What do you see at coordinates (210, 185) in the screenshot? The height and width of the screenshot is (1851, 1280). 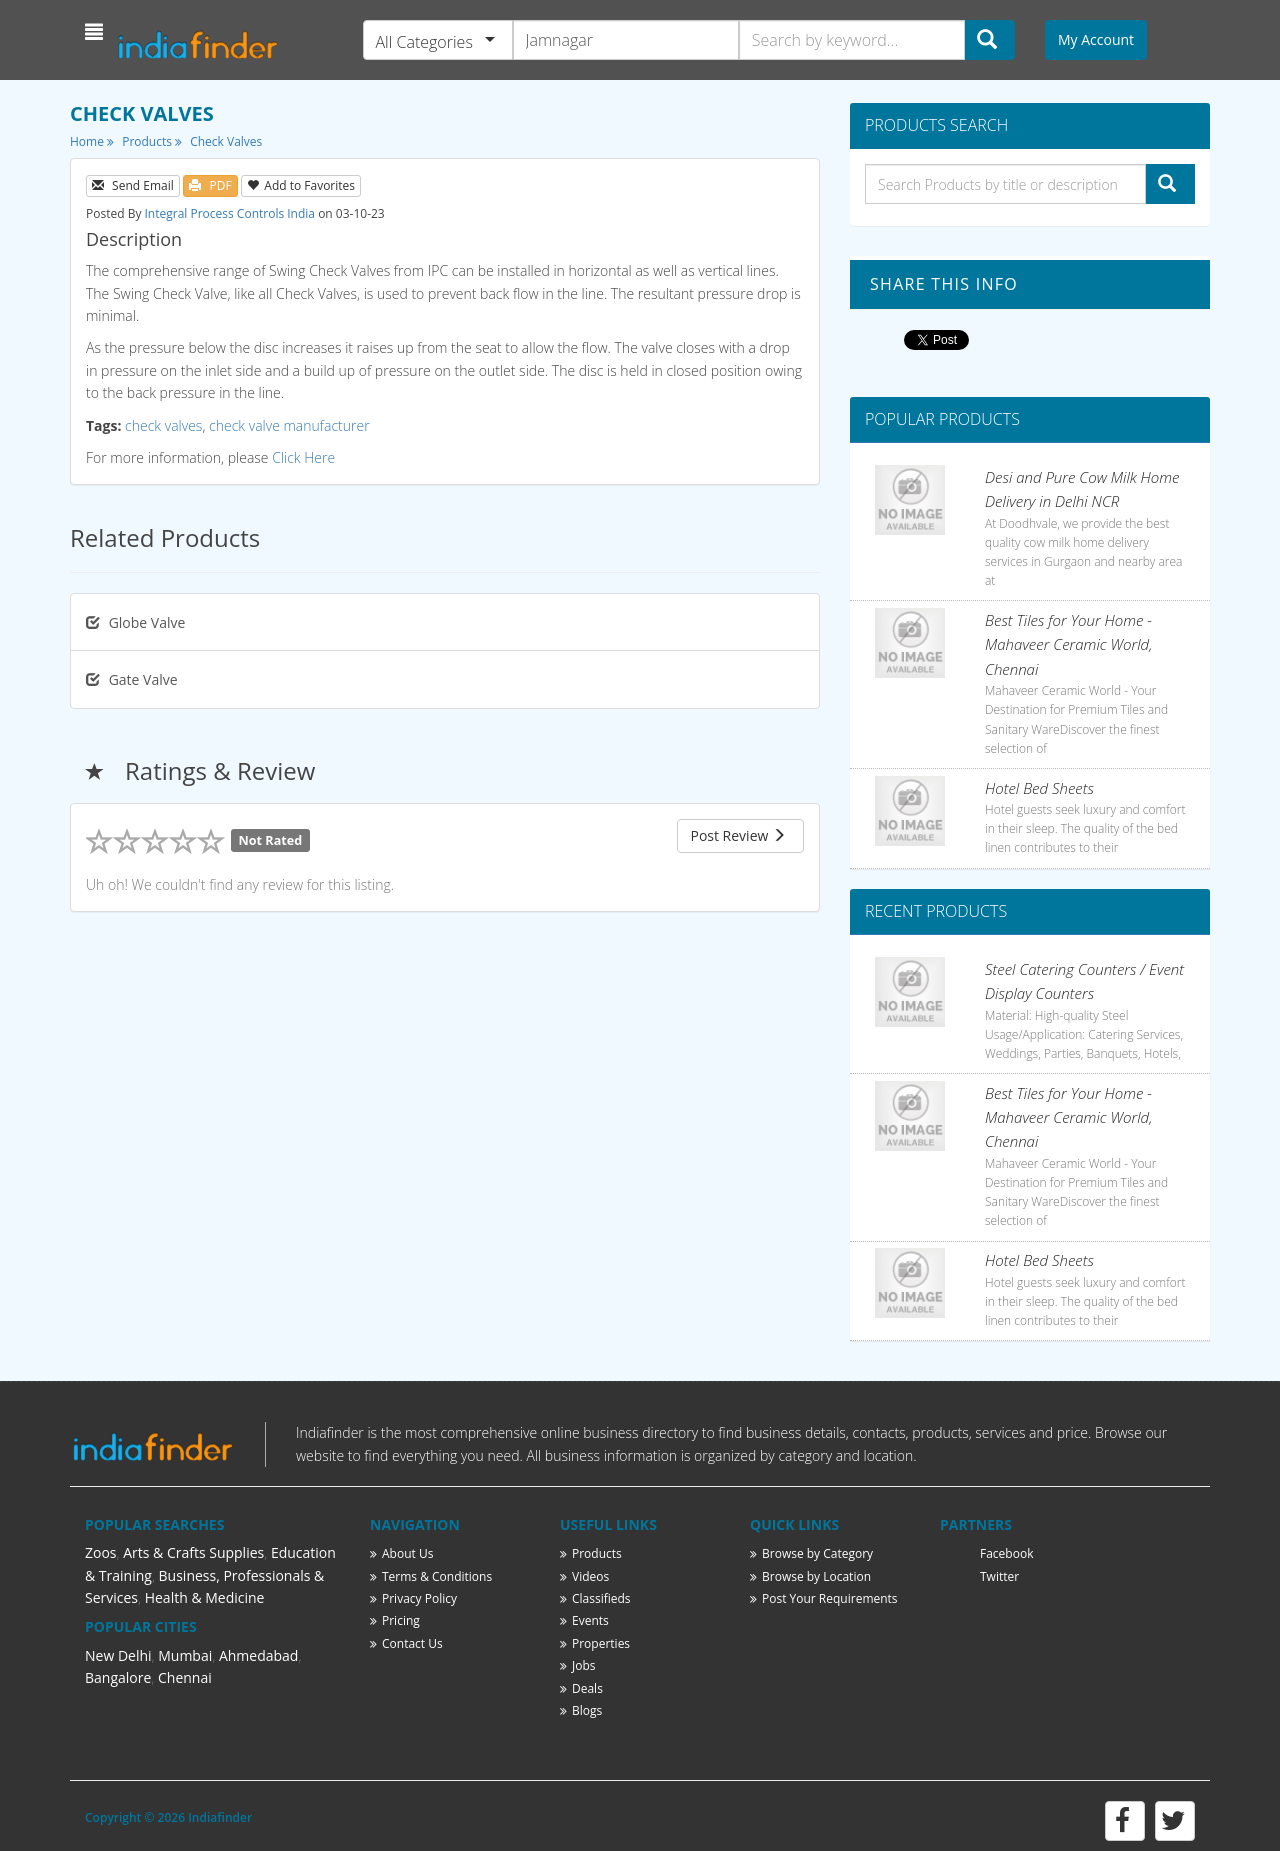 I see `PDF` at bounding box center [210, 185].